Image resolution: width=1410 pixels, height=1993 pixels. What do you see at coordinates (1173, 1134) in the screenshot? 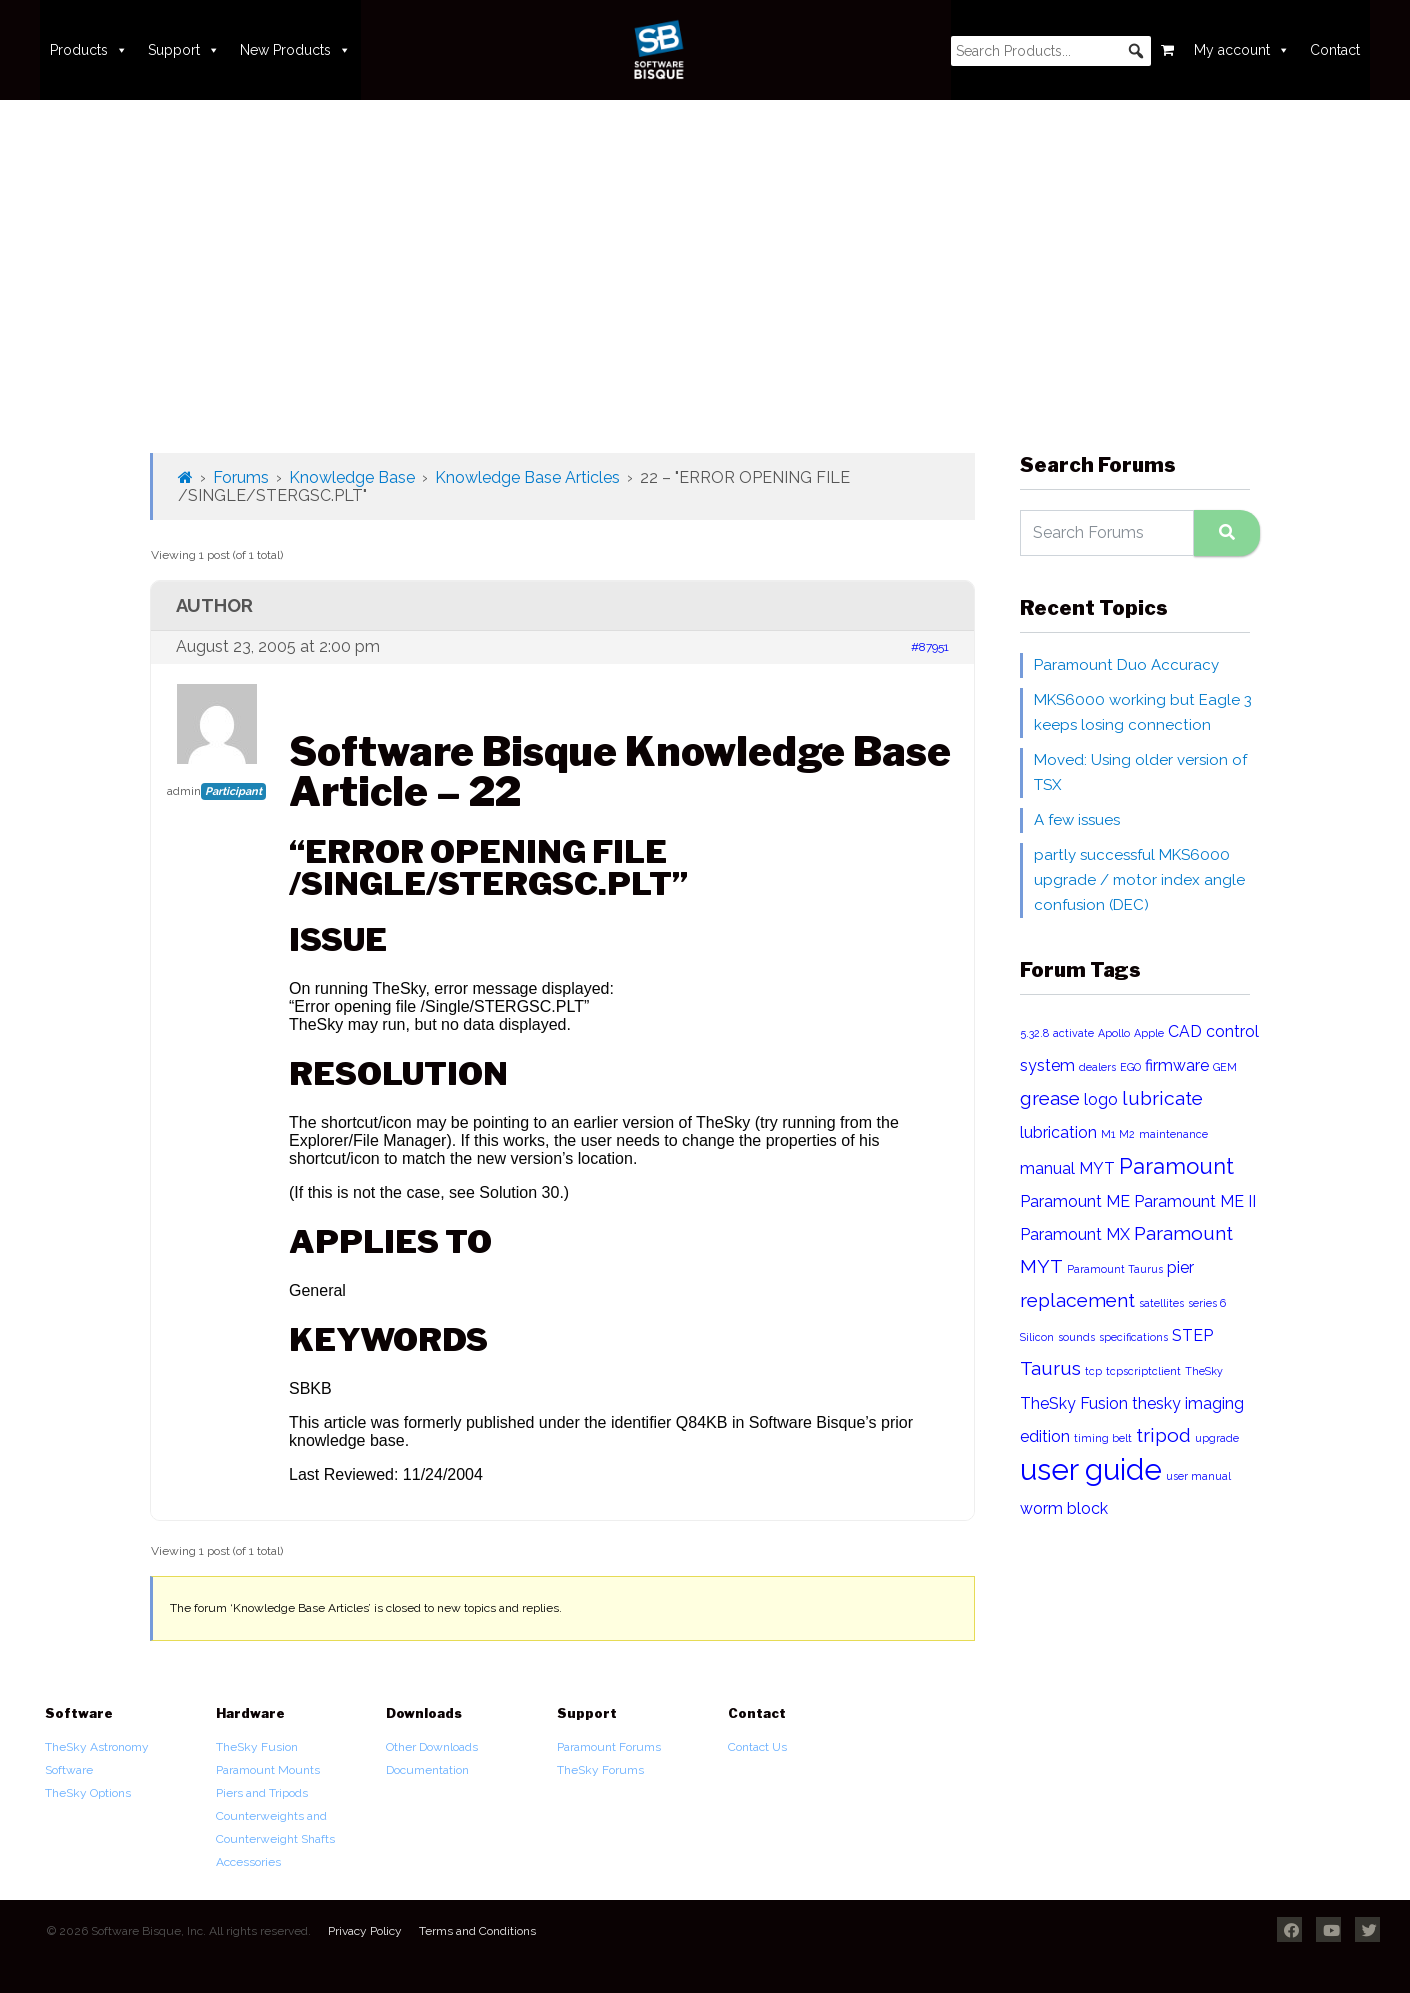
I see `maintenance [maintenance (1 item)]` at bounding box center [1173, 1134].